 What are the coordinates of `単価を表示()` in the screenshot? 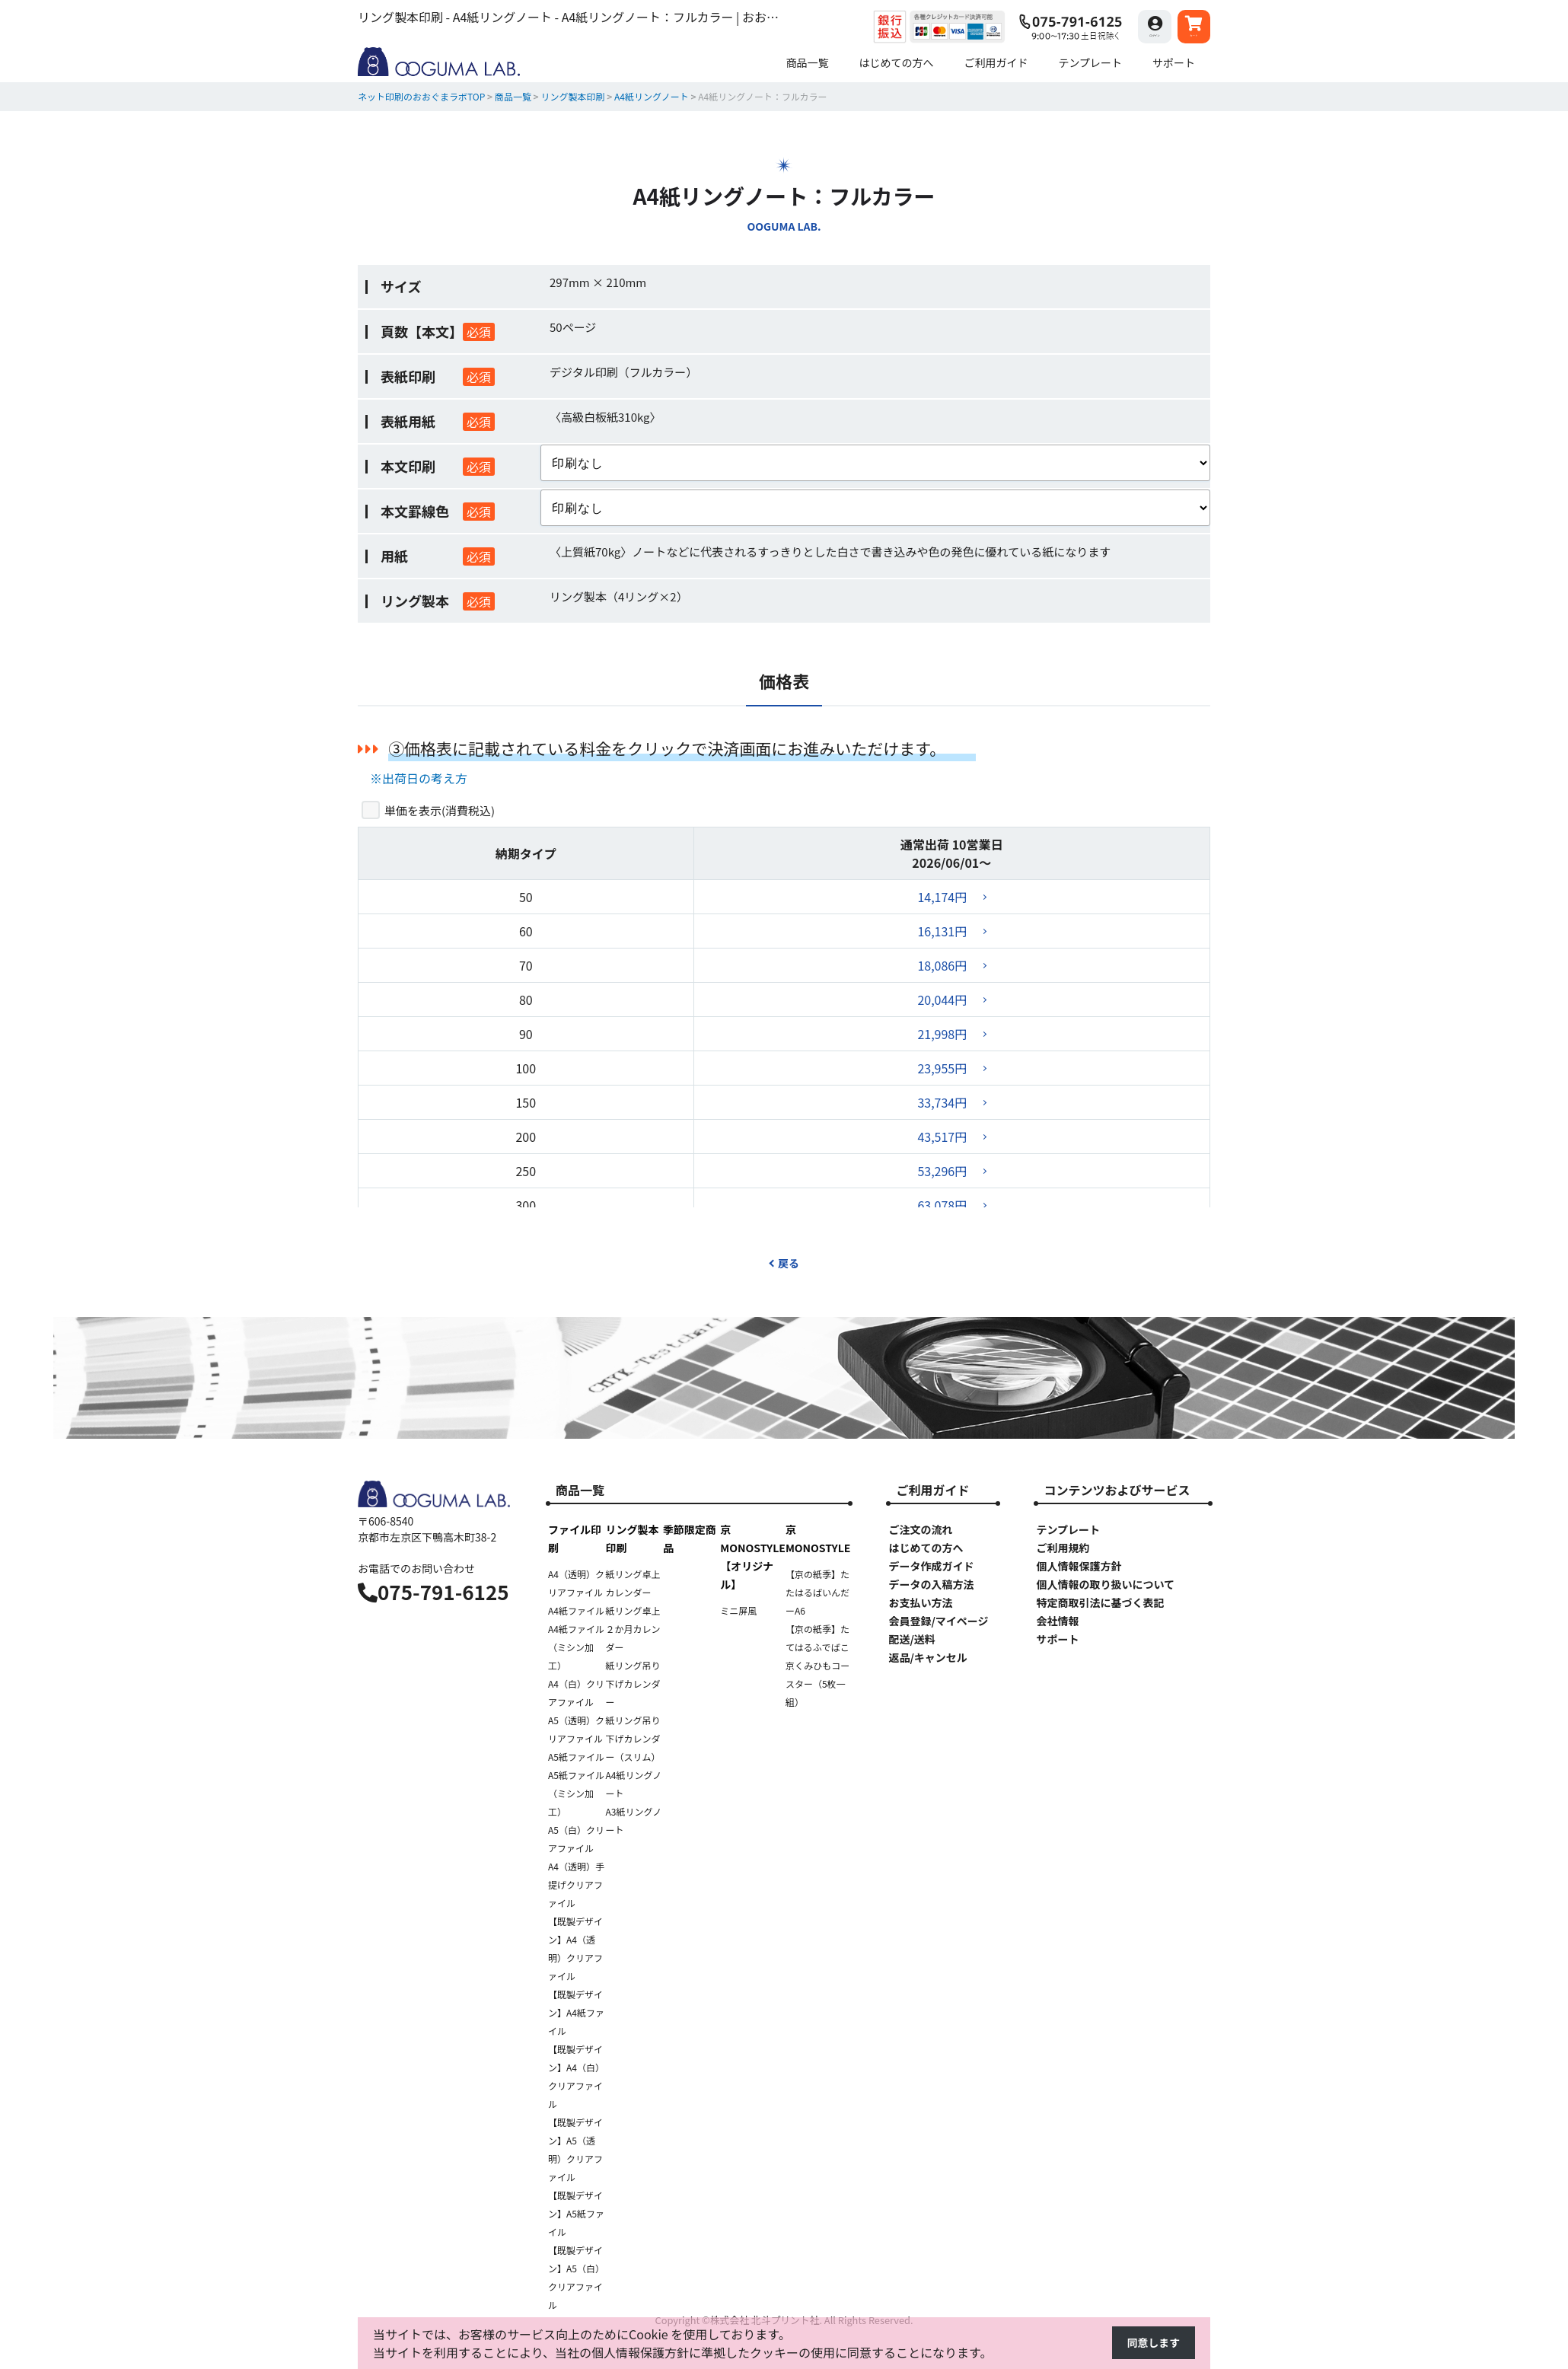 It's located at (439, 810).